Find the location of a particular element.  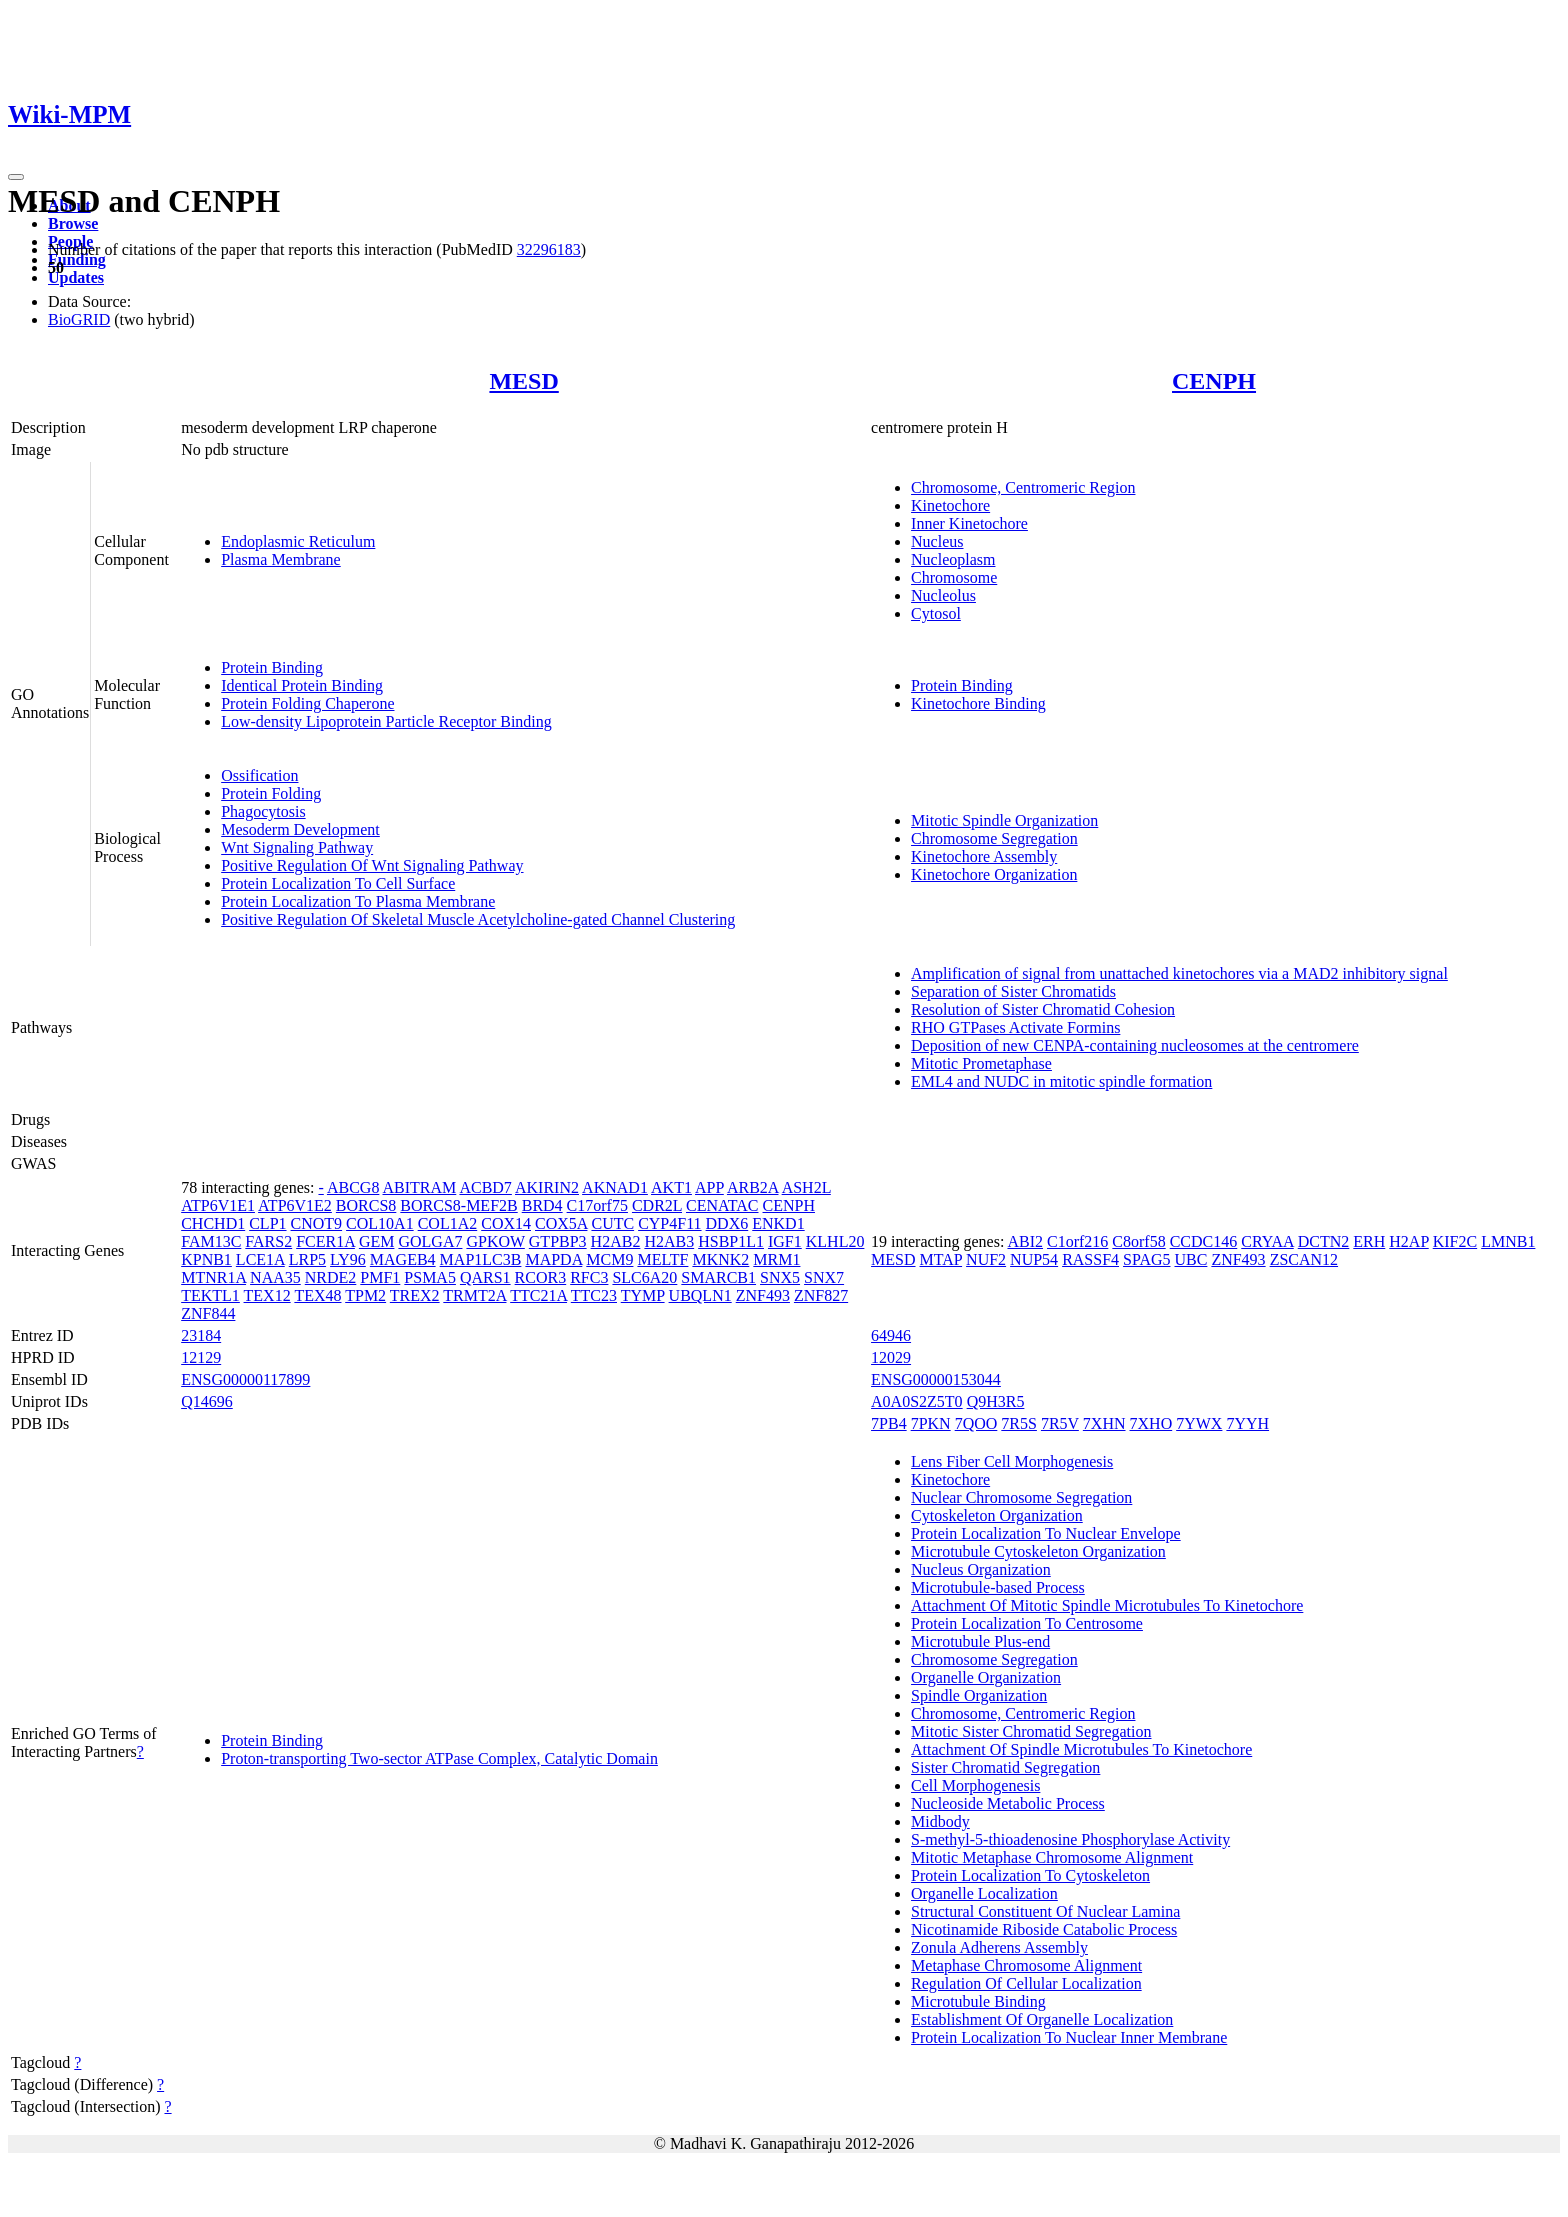

MELTF is located at coordinates (662, 1259).